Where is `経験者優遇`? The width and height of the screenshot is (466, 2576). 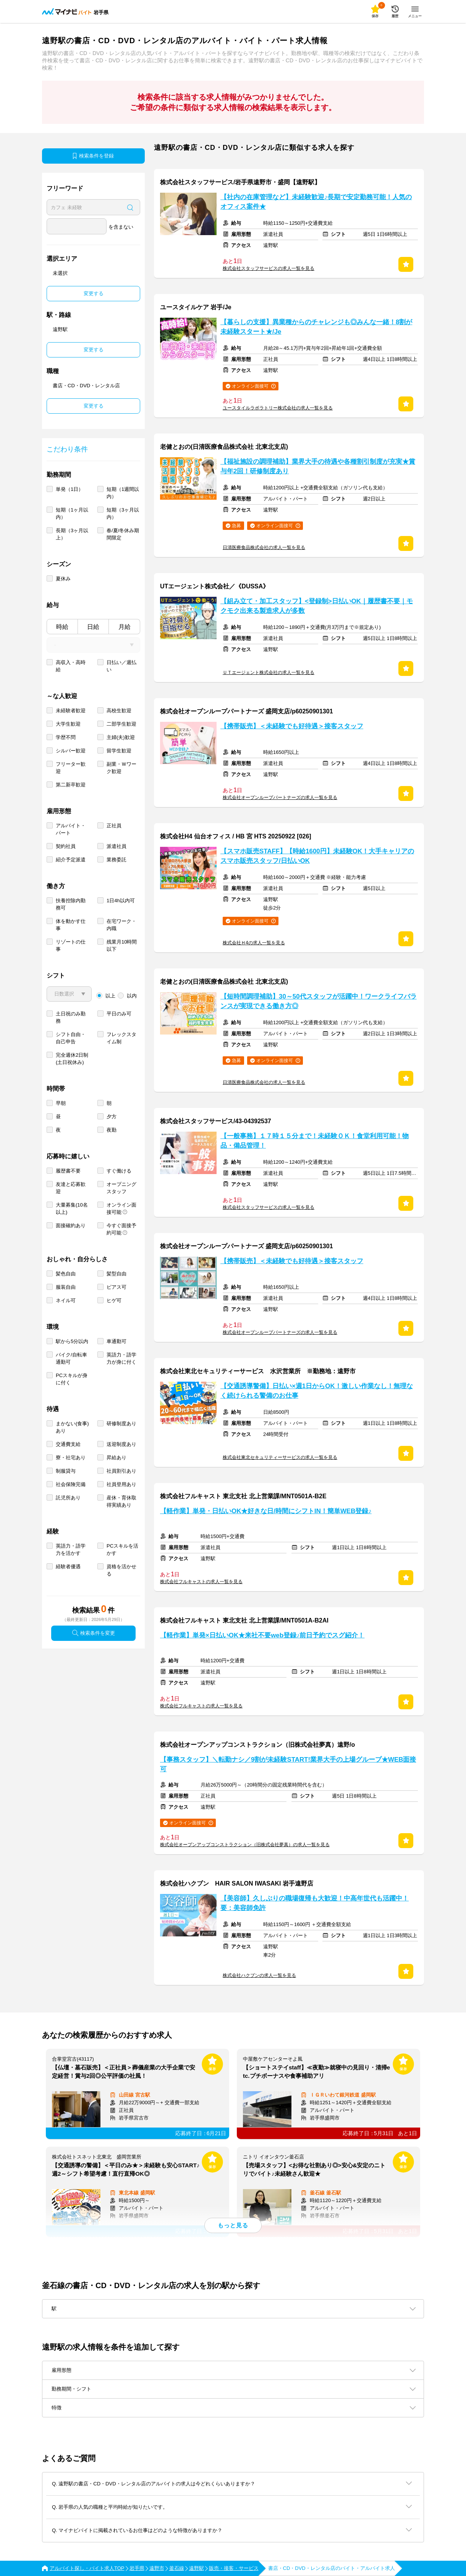 経験者優遇 is located at coordinates (68, 1566).